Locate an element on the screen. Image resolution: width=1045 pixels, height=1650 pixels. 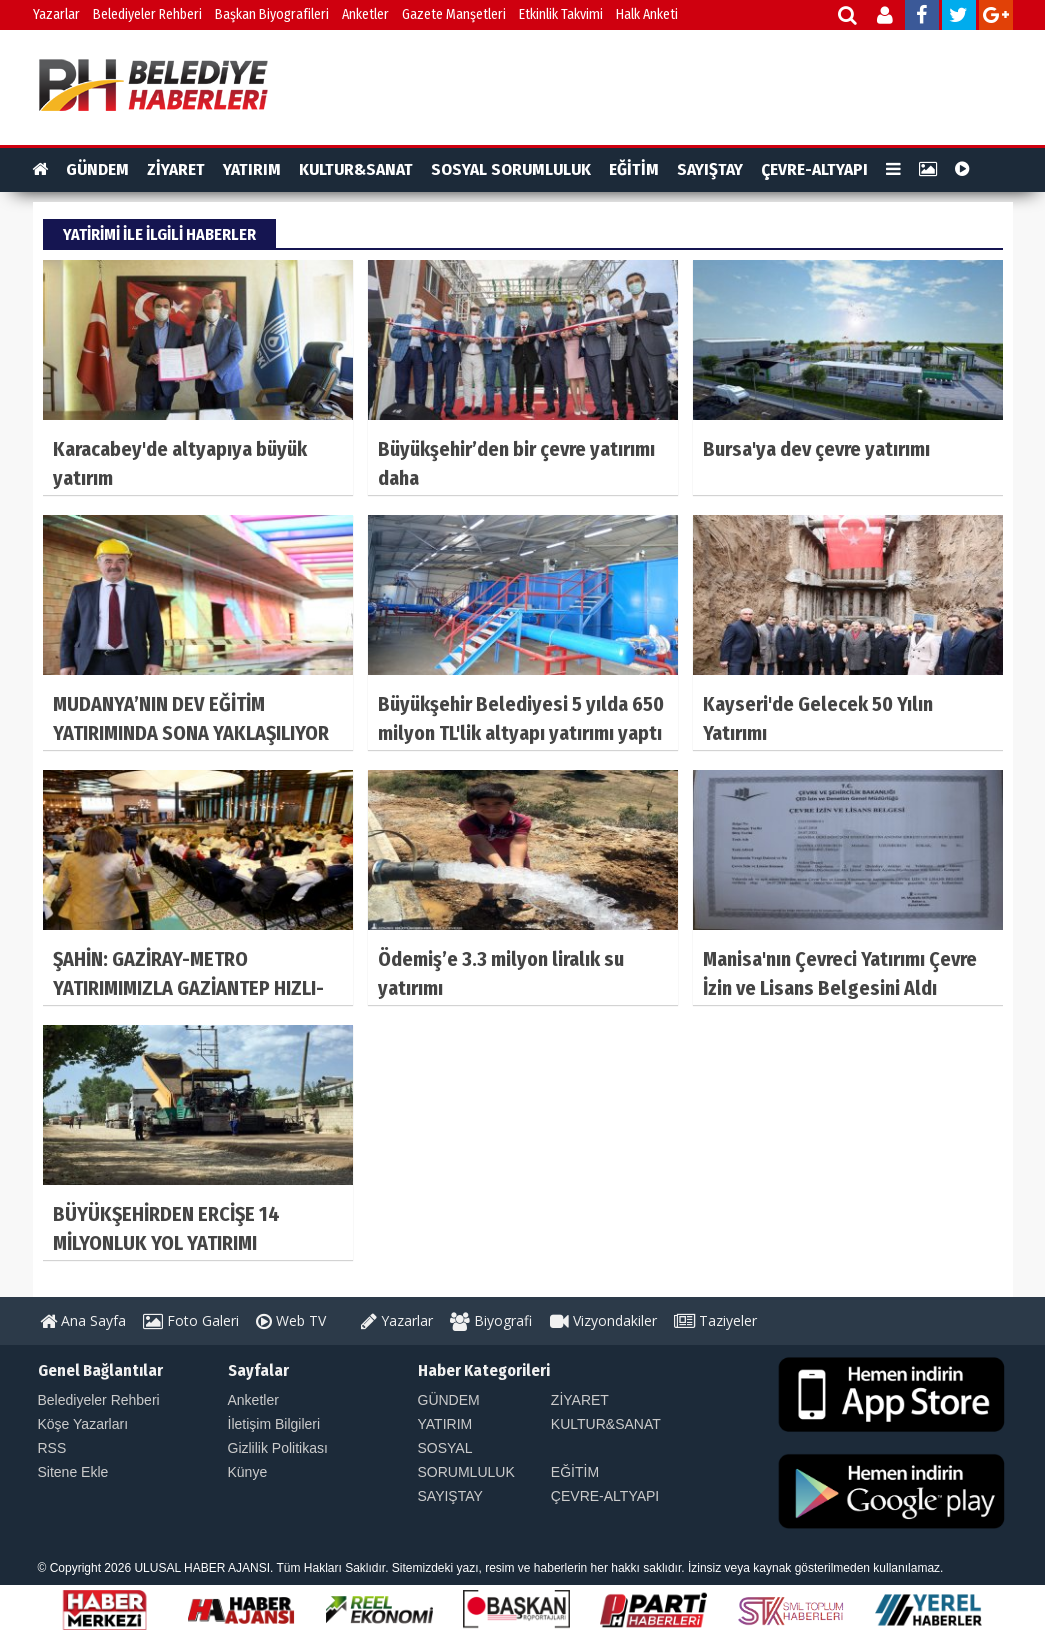
Foto Galeri is located at coordinates (191, 1320).